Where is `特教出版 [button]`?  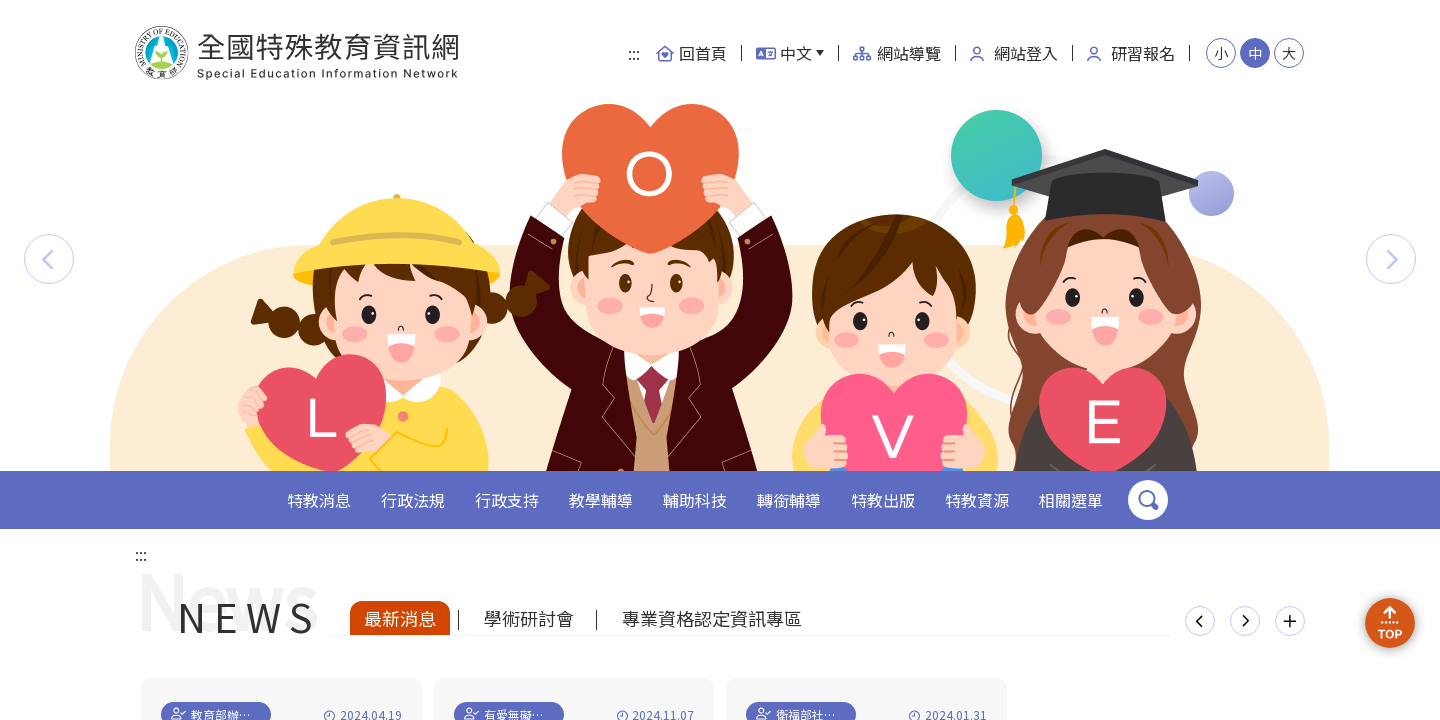 特教出版 [button] is located at coordinates (883, 500).